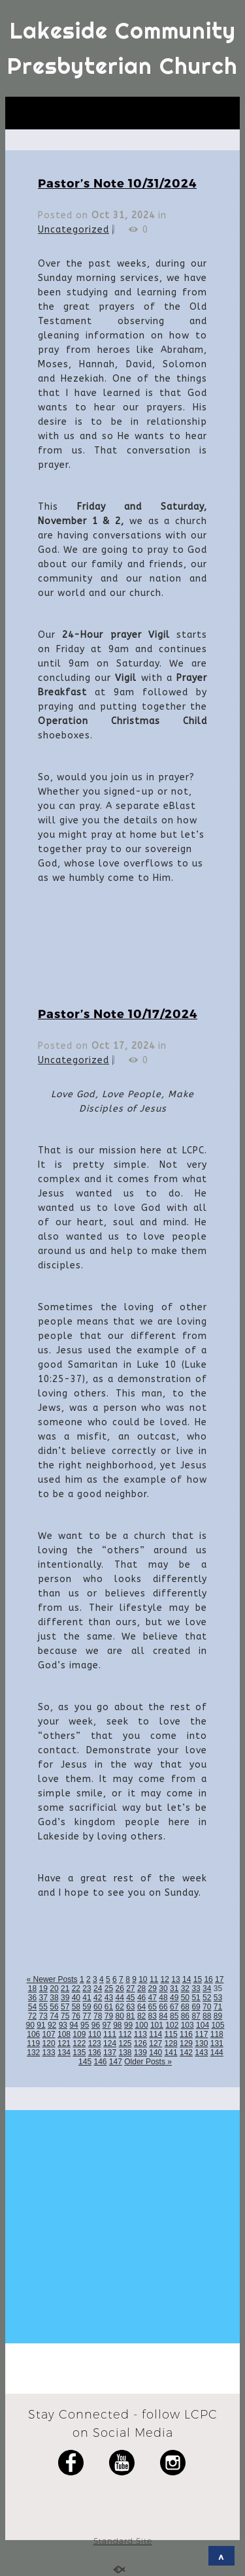 Image resolution: width=245 pixels, height=2576 pixels. Describe the element at coordinates (152, 2016) in the screenshot. I see `83` at that location.